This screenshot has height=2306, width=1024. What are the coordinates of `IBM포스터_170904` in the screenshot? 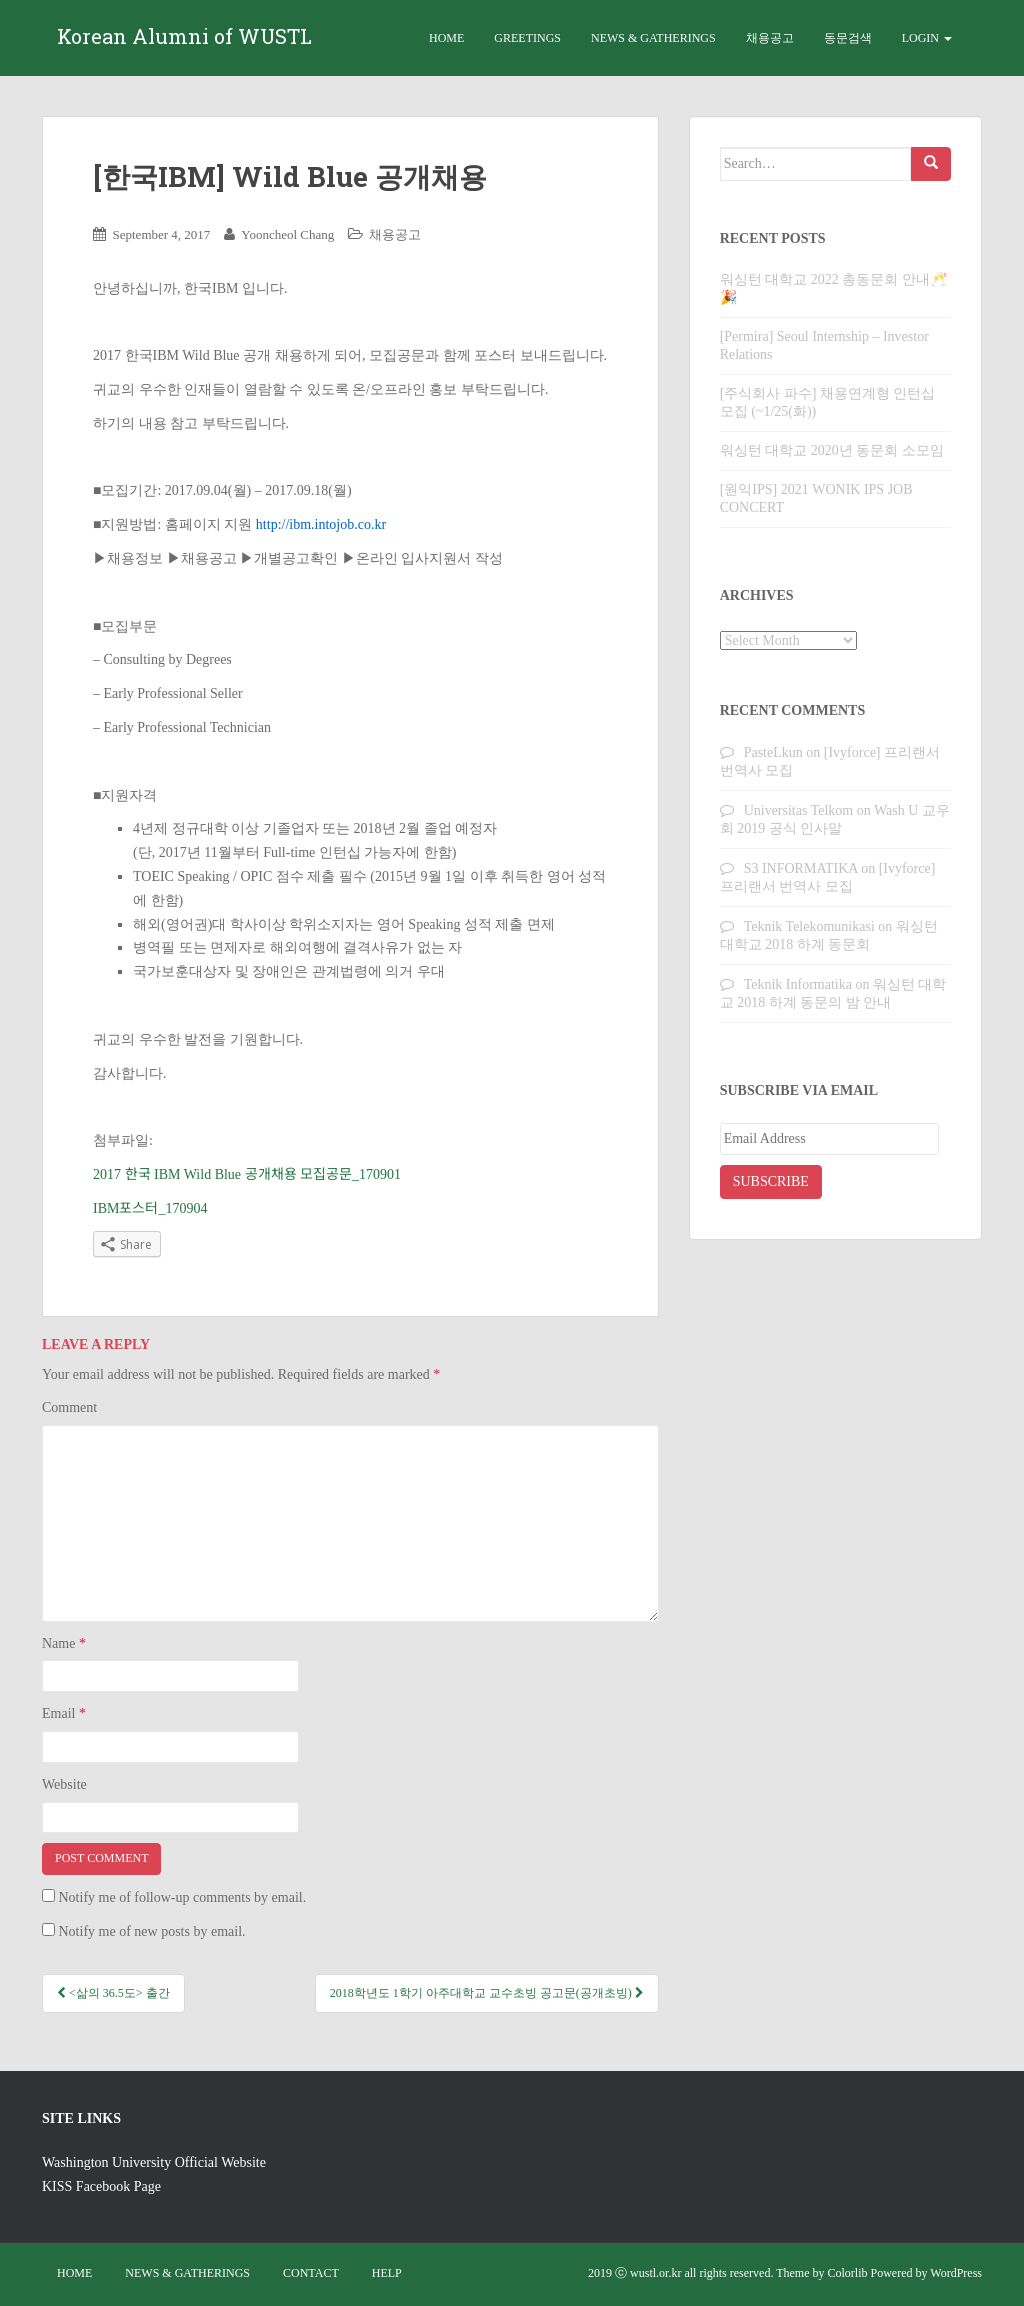 It's located at (150, 1208).